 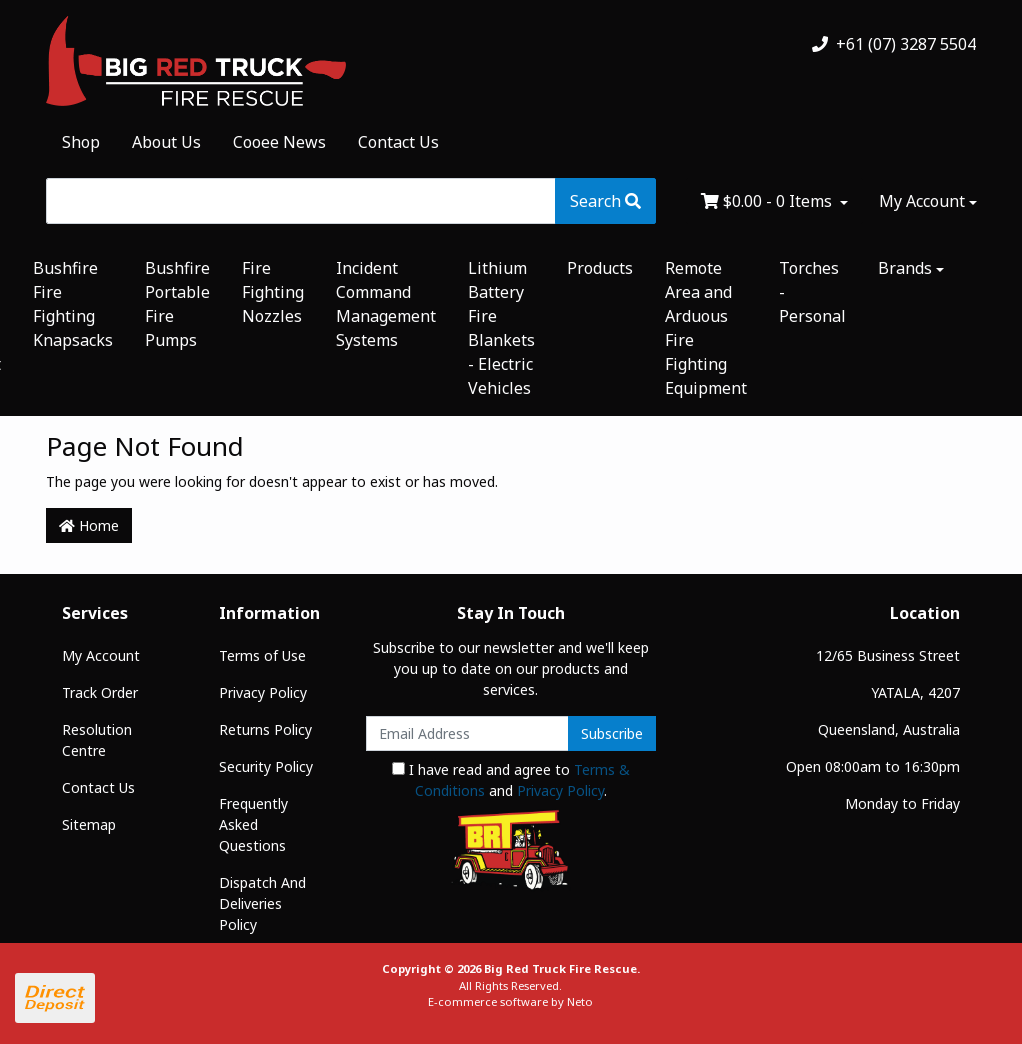 What do you see at coordinates (100, 692) in the screenshot?
I see `Track Order` at bounding box center [100, 692].